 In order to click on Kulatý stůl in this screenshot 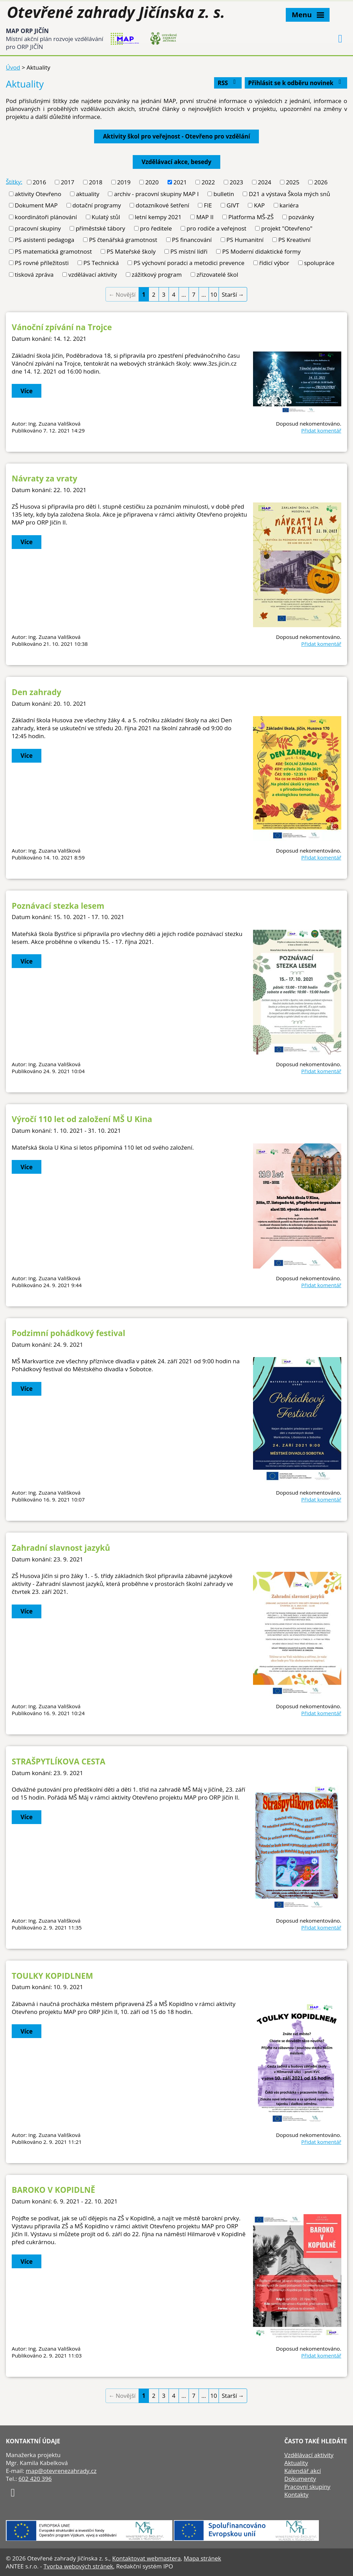, I will do `click(106, 217)`.